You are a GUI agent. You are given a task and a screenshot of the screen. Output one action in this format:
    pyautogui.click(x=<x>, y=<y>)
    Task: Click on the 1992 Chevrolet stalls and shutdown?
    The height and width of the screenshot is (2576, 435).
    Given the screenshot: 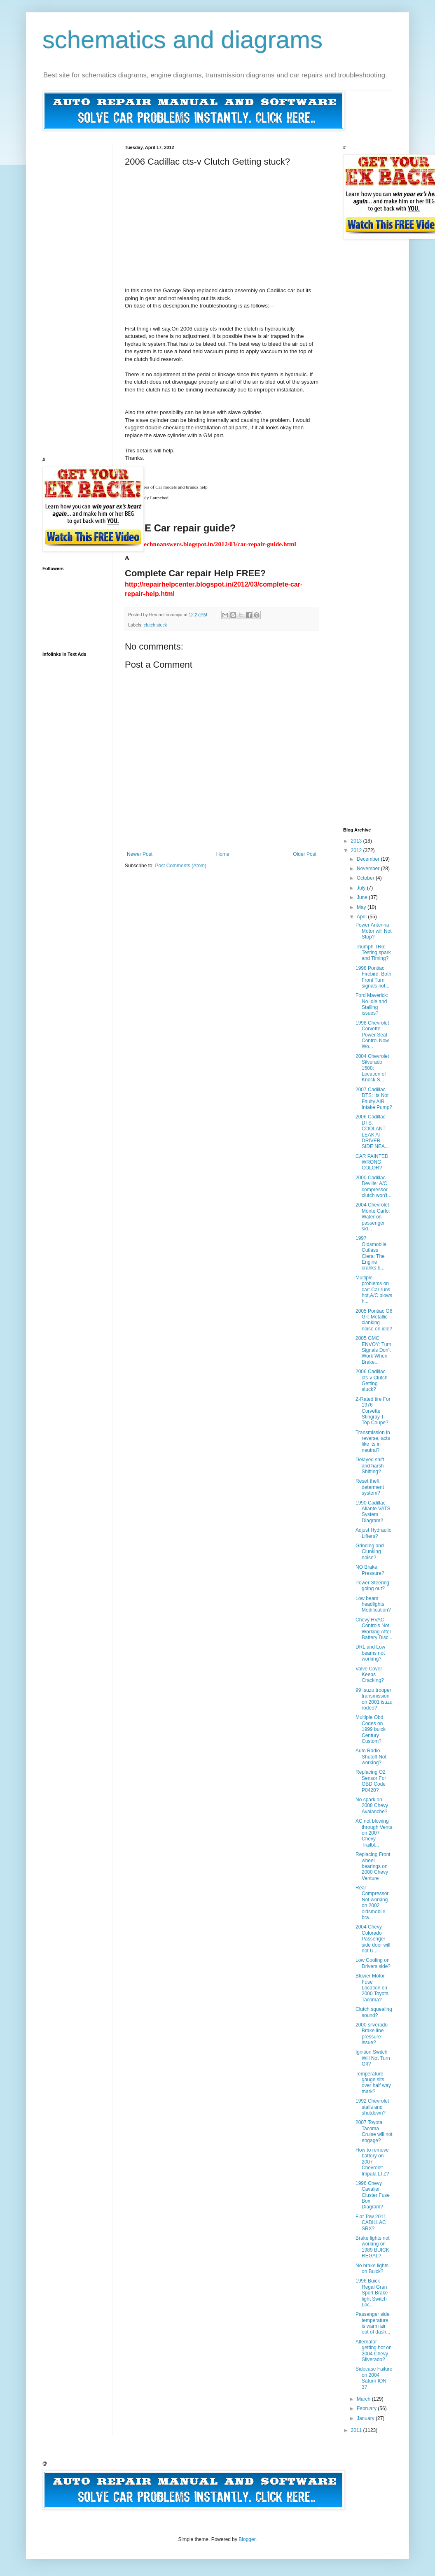 What is the action you would take?
    pyautogui.click(x=372, y=2107)
    